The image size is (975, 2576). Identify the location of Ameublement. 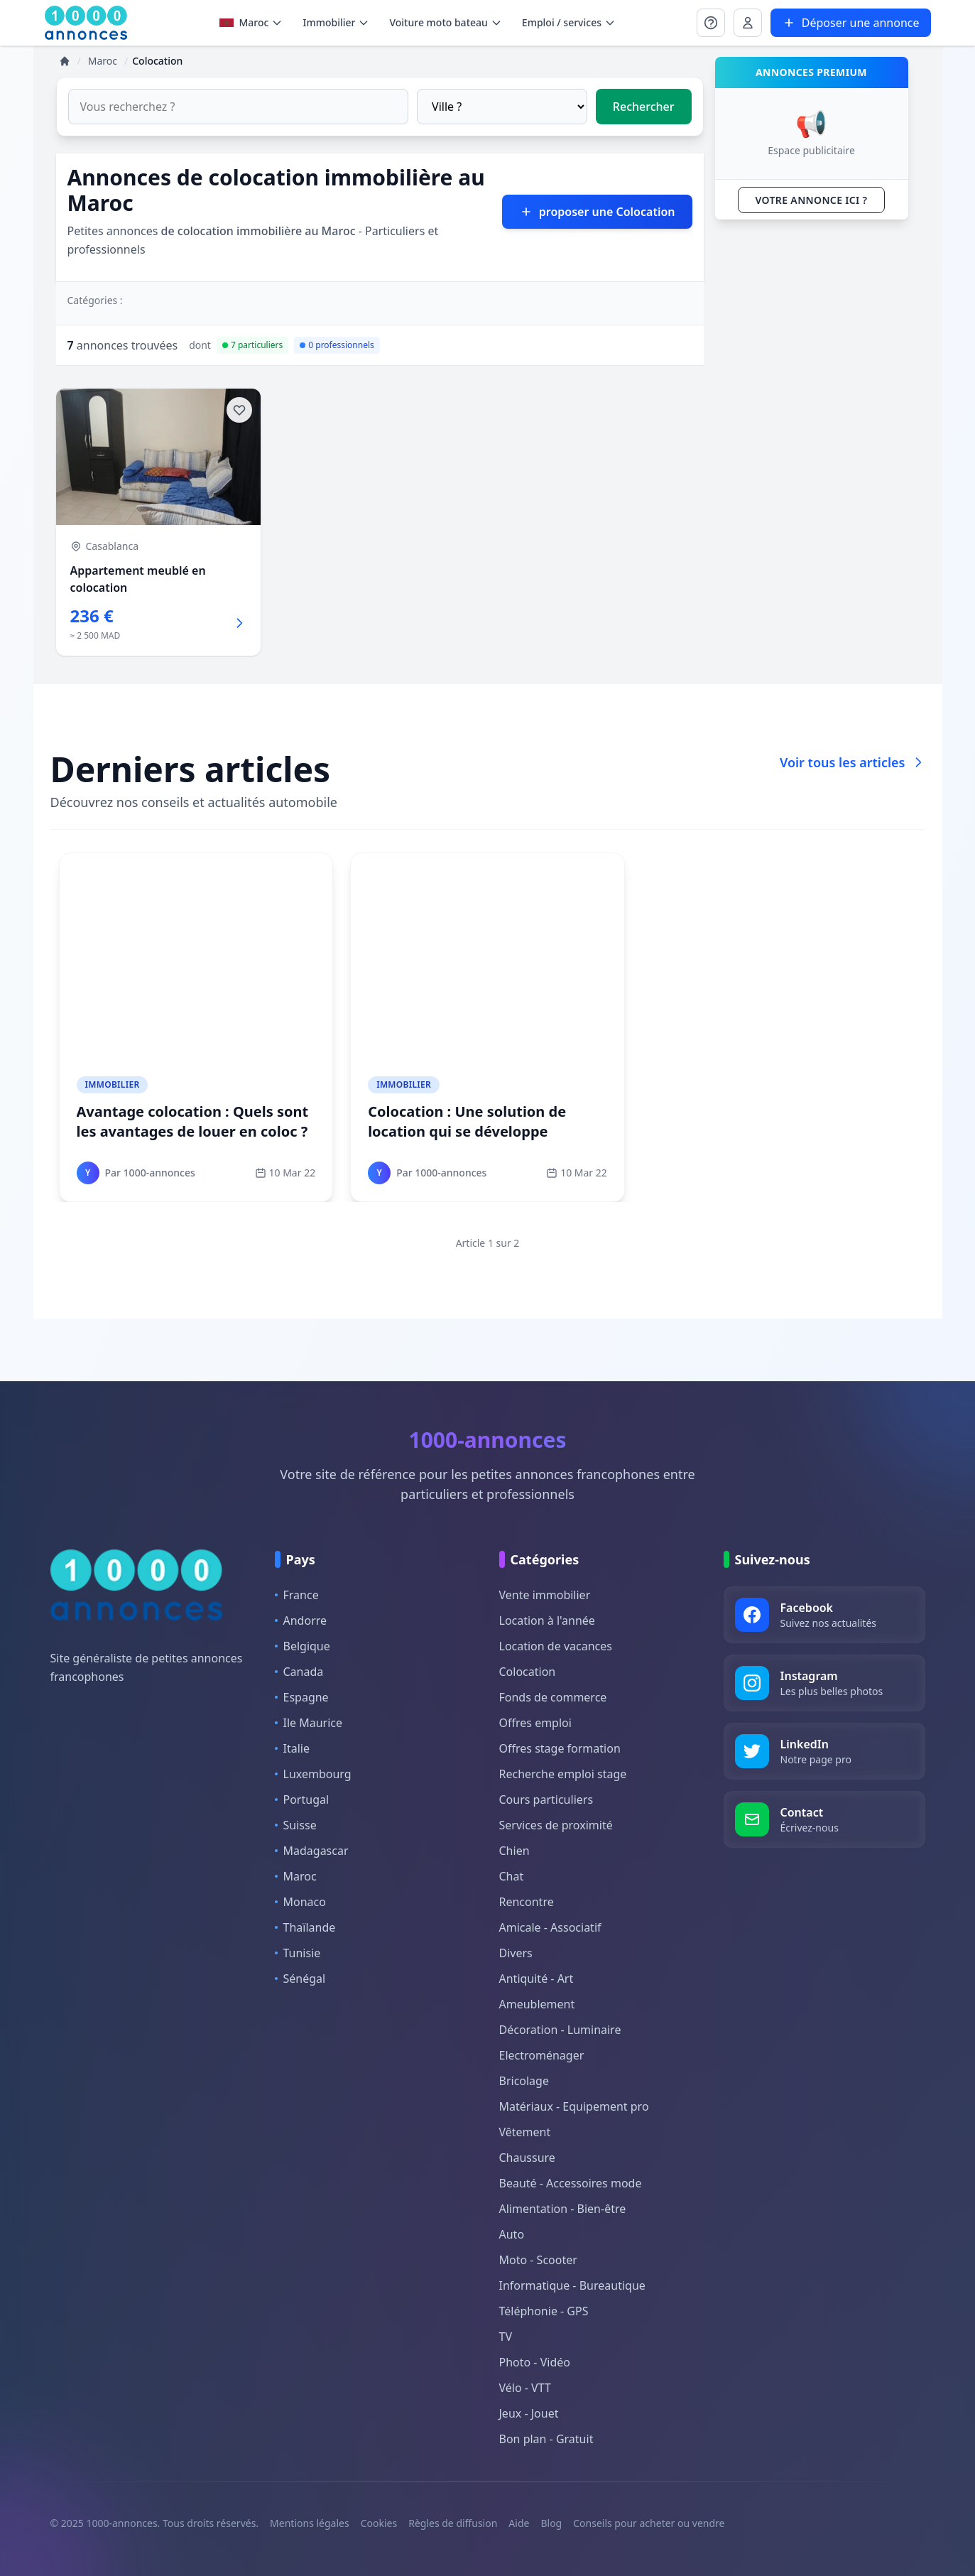
(537, 2004).